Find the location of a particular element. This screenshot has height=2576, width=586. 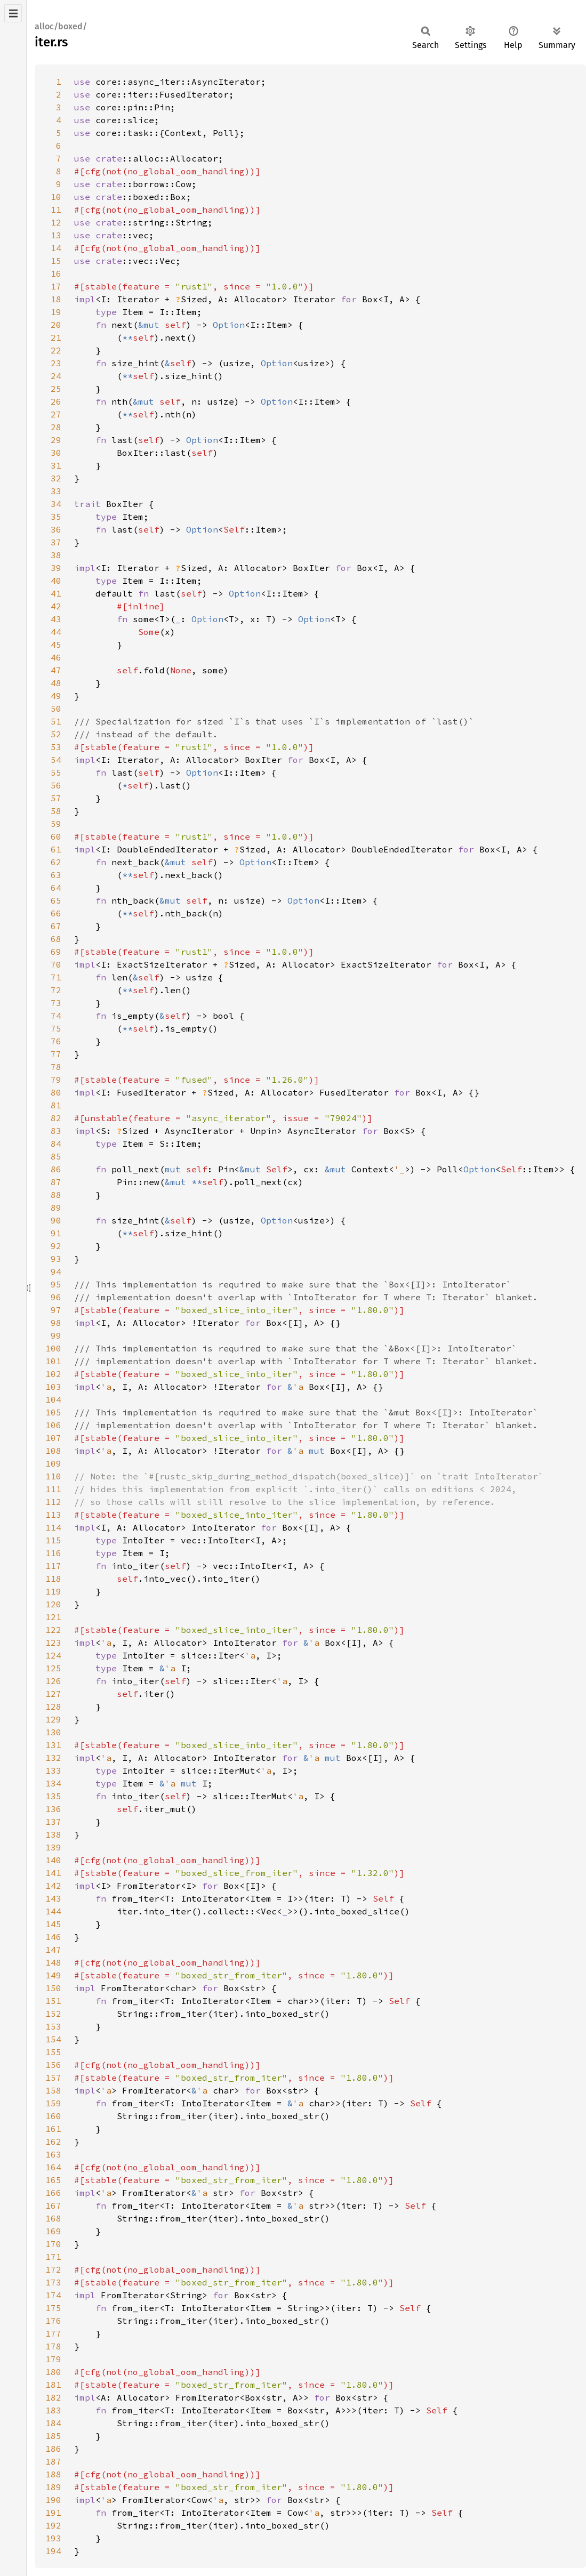

158 is located at coordinates (53, 2090).